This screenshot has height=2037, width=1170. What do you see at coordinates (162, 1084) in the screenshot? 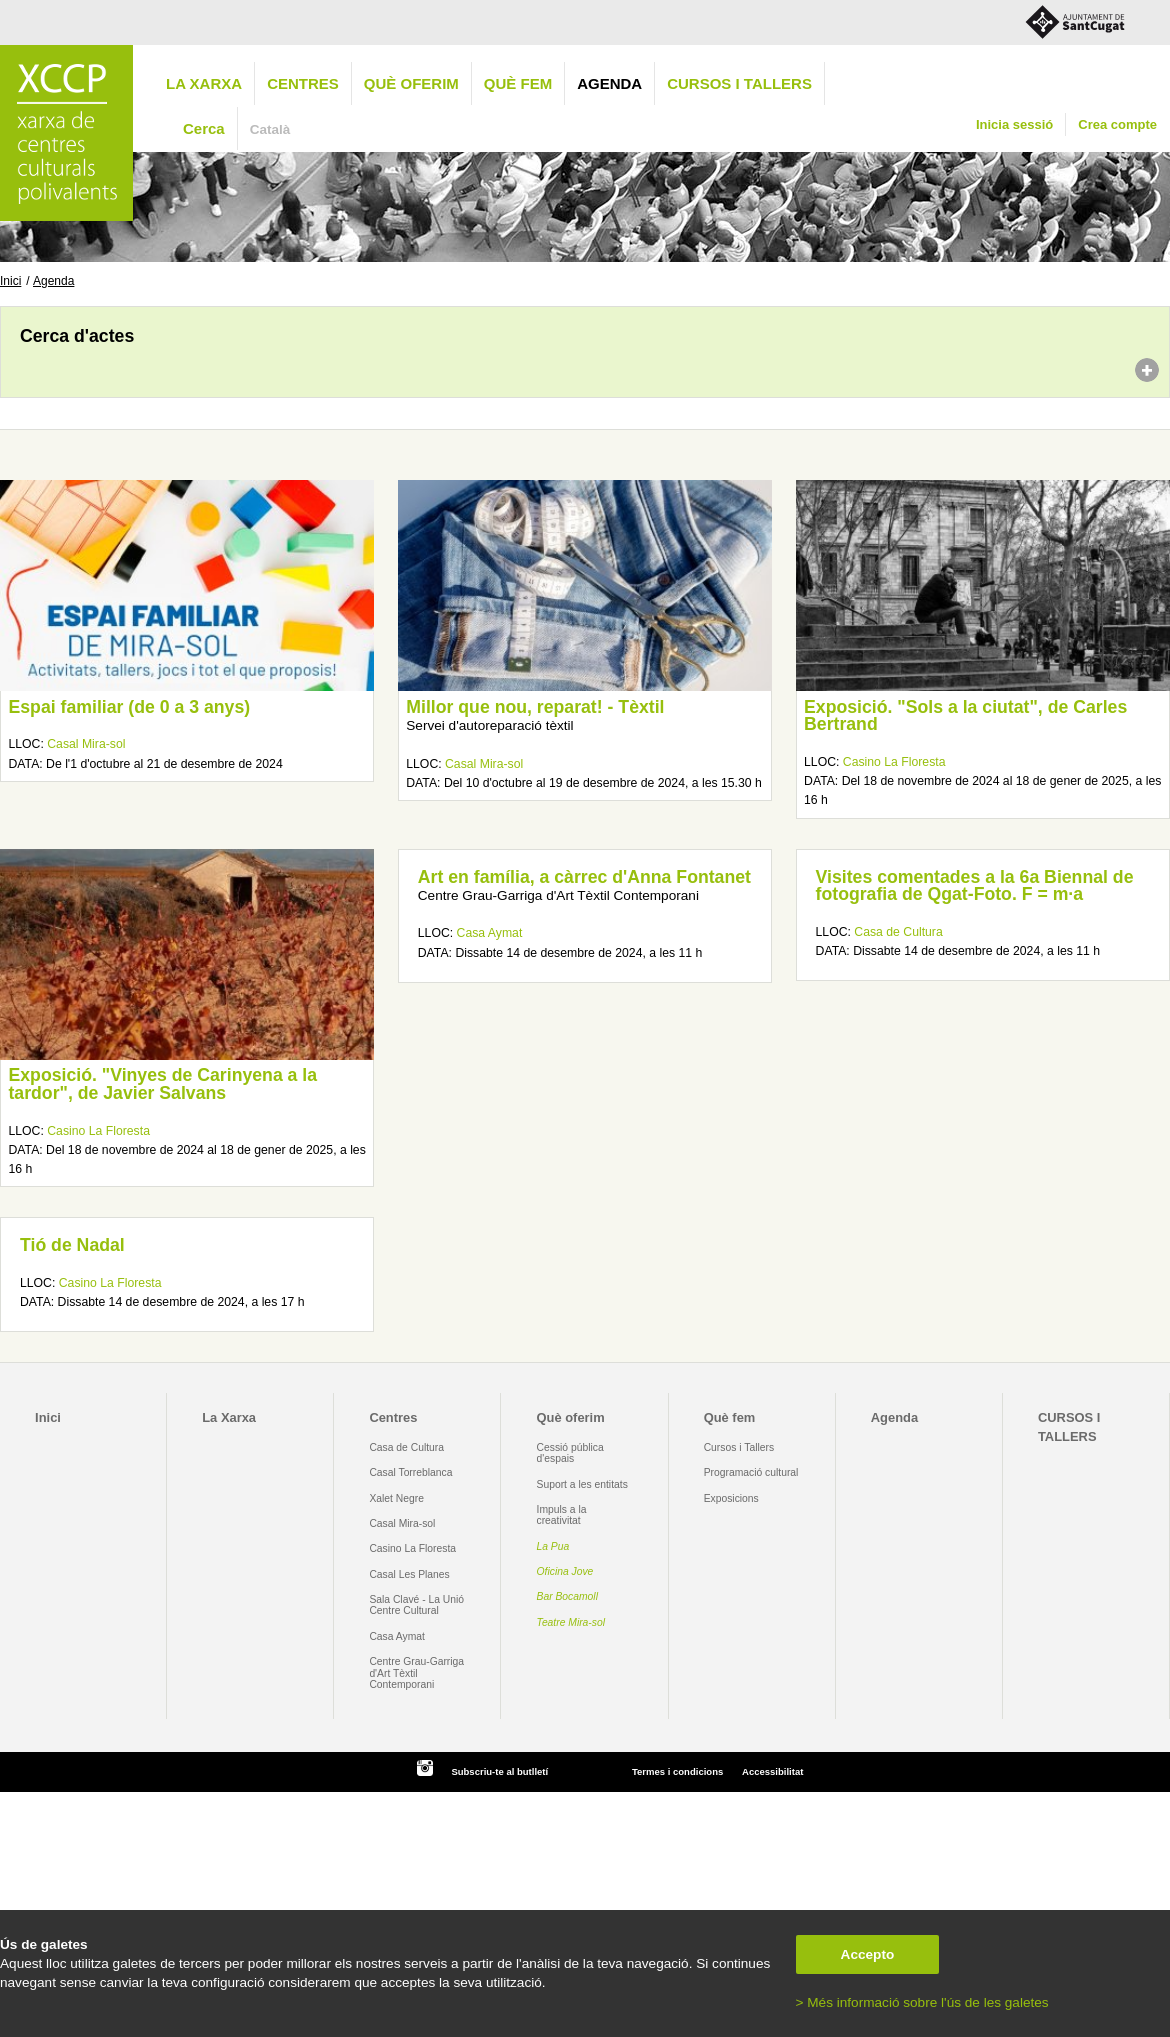
I see `Exposició. "Vinyes de Carinyena a la tardor", de Javier Salvans` at bounding box center [162, 1084].